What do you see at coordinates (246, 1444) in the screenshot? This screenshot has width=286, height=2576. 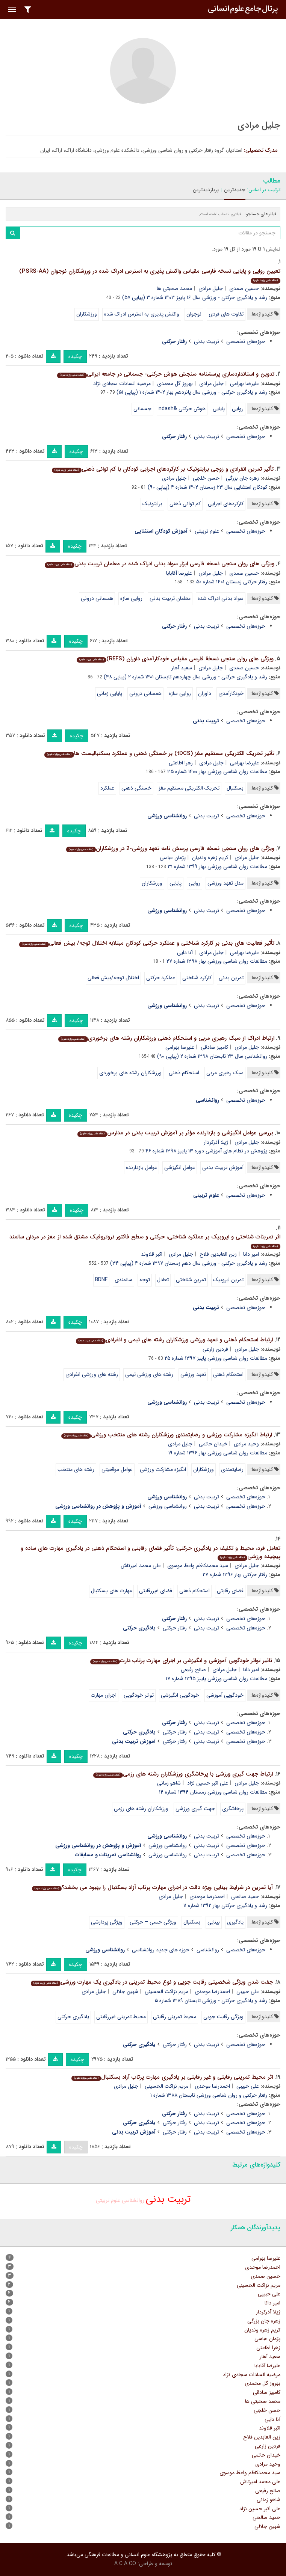 I see `وحید مرادی` at bounding box center [246, 1444].